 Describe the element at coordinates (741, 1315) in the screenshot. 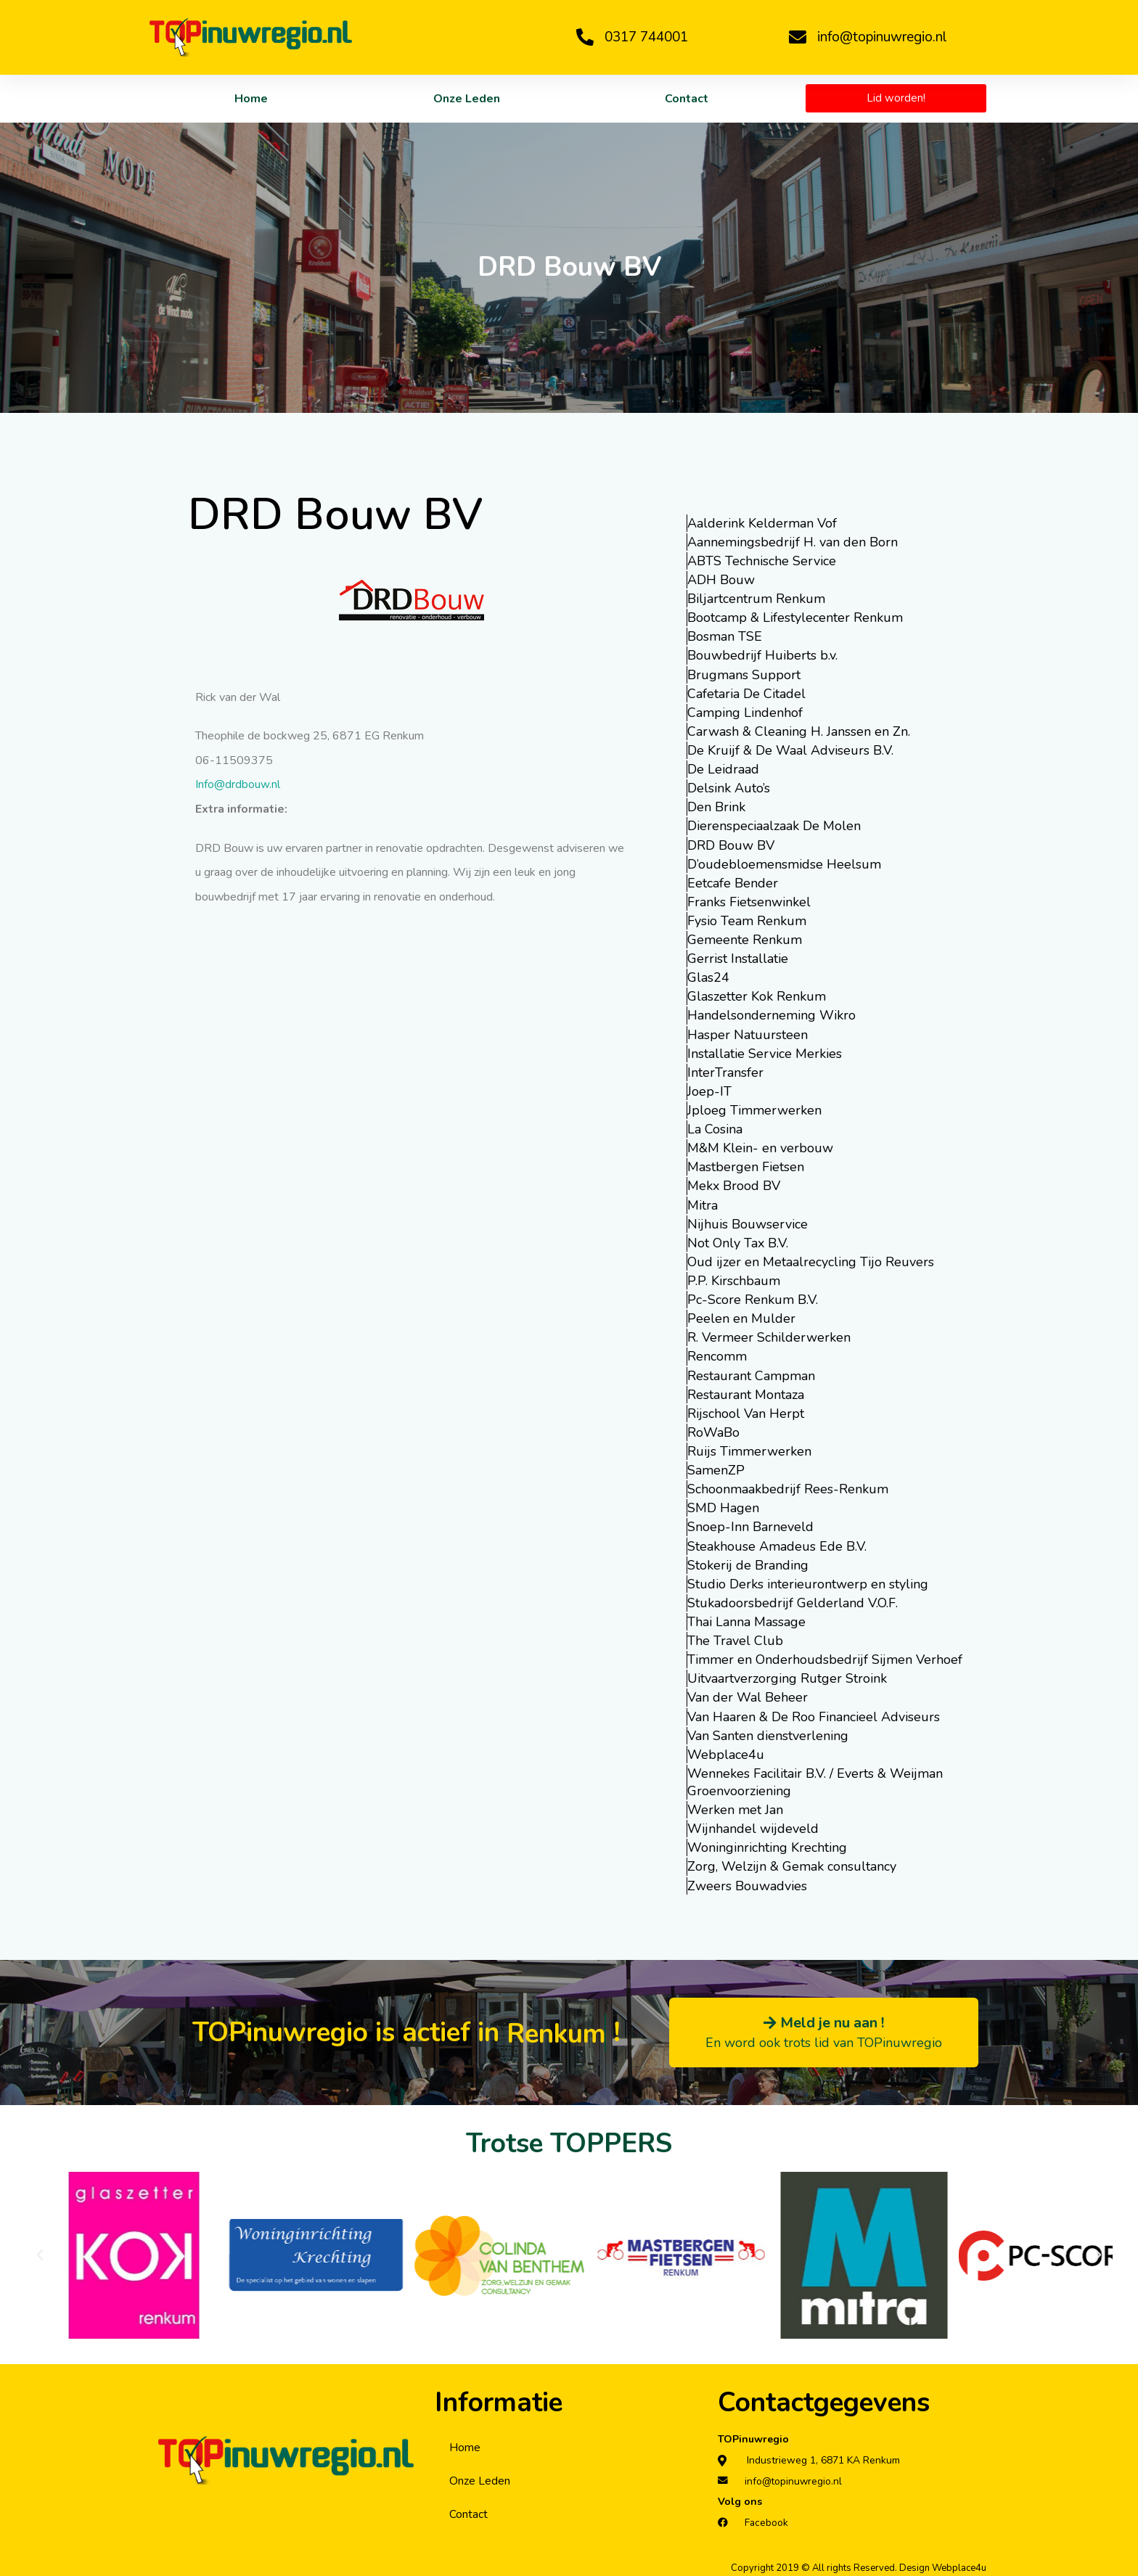

I see `Peelen en Mulder` at that location.